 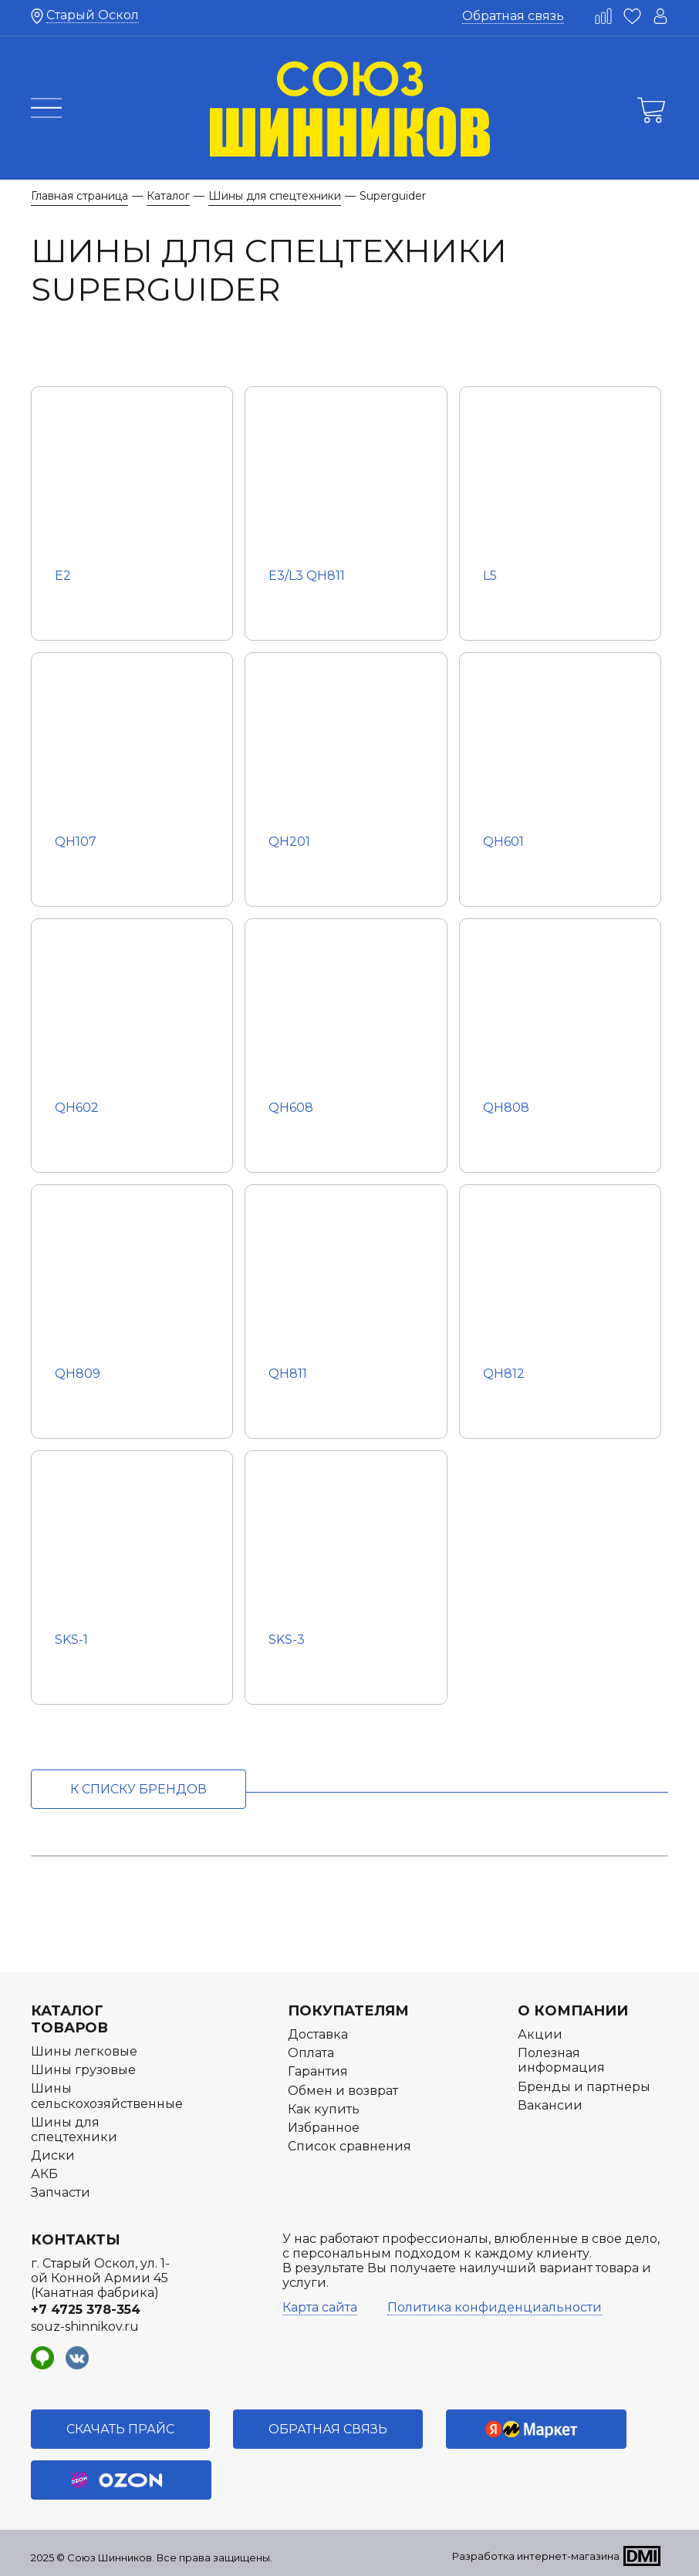 What do you see at coordinates (138, 1789) in the screenshot?
I see `к списку брендов` at bounding box center [138, 1789].